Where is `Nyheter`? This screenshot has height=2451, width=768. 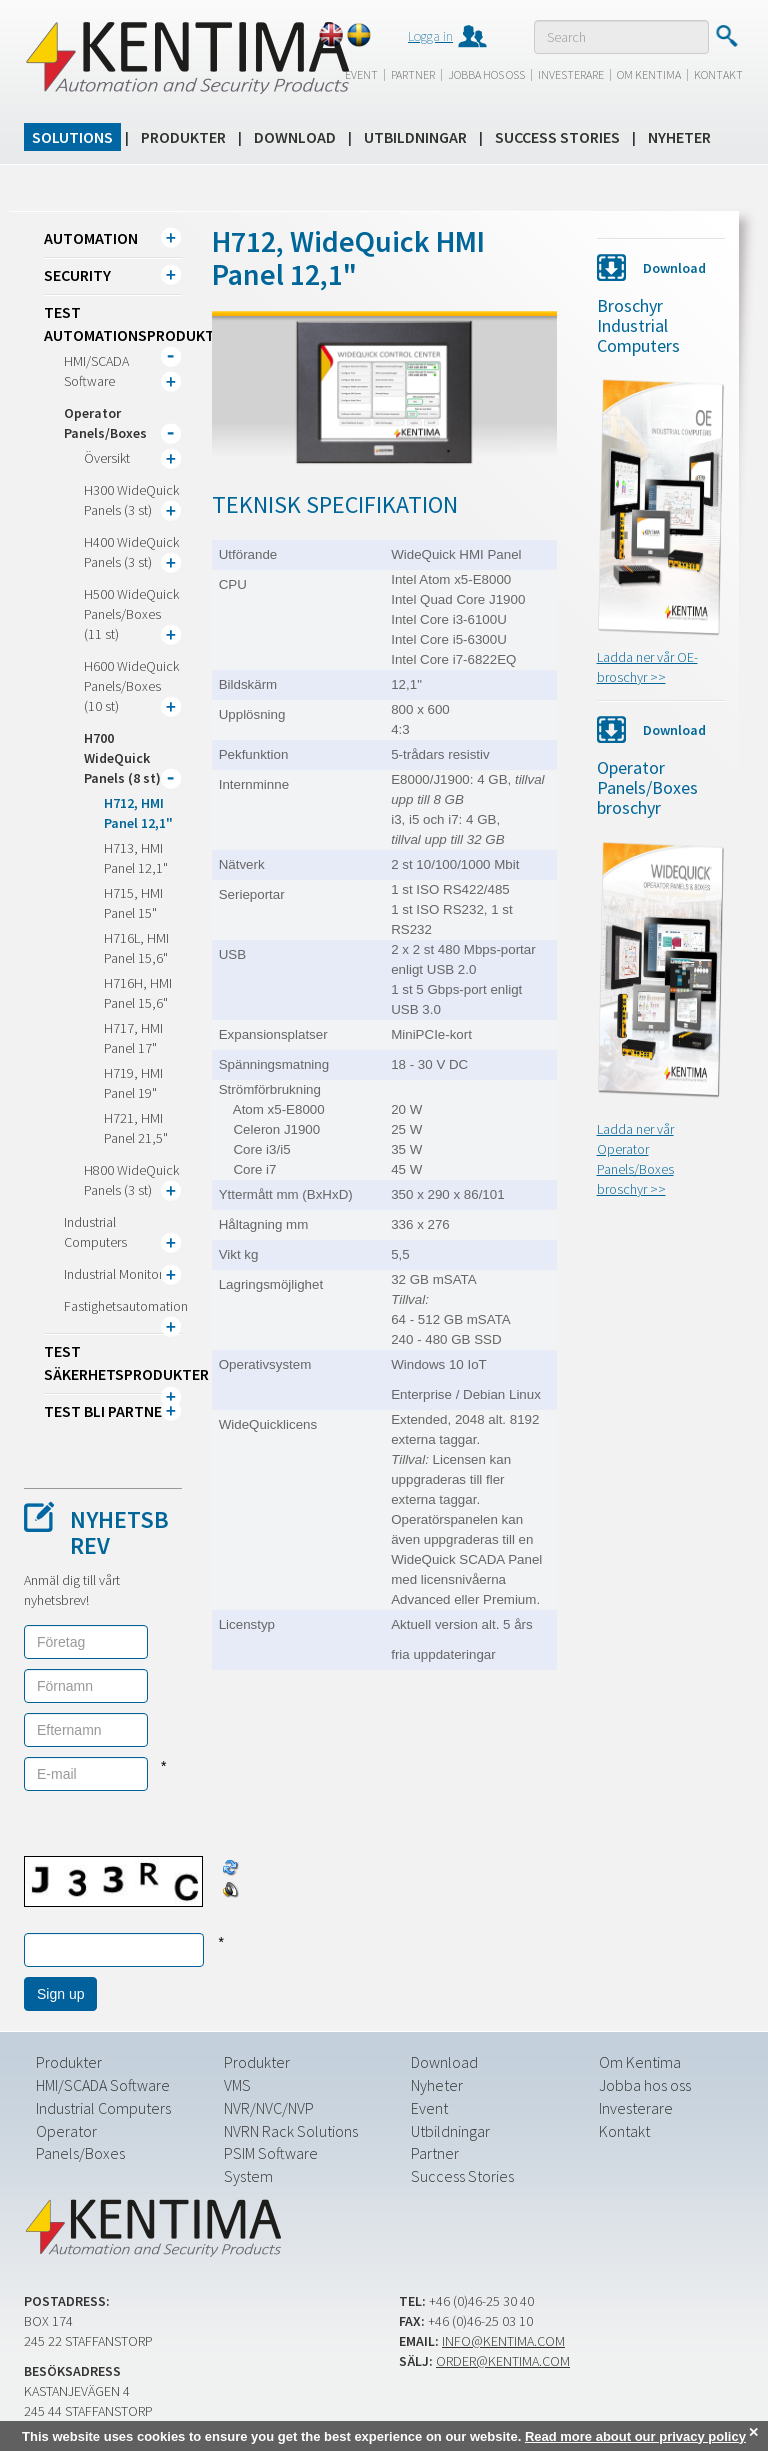
Nyheter is located at coordinates (679, 137).